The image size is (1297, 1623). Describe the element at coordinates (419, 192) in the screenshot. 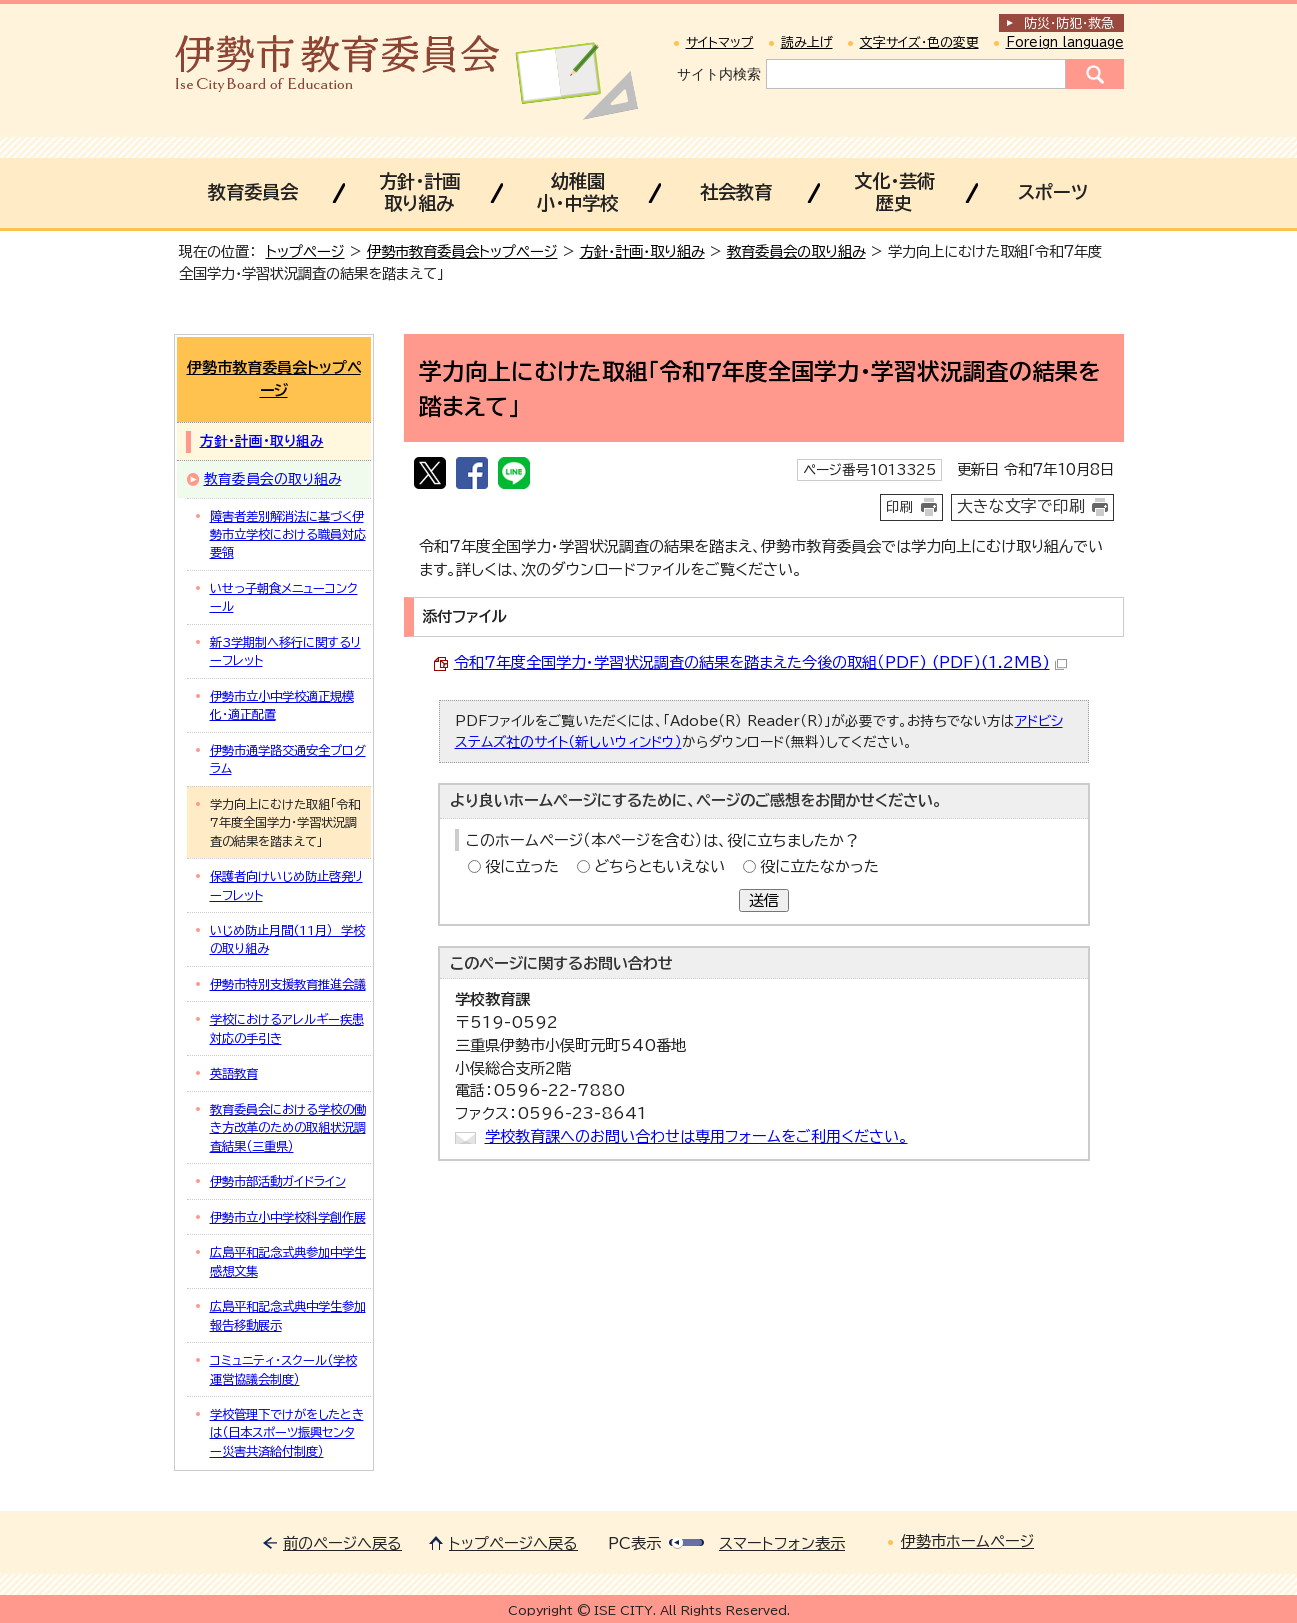

I see `方針・計画取り組み` at that location.